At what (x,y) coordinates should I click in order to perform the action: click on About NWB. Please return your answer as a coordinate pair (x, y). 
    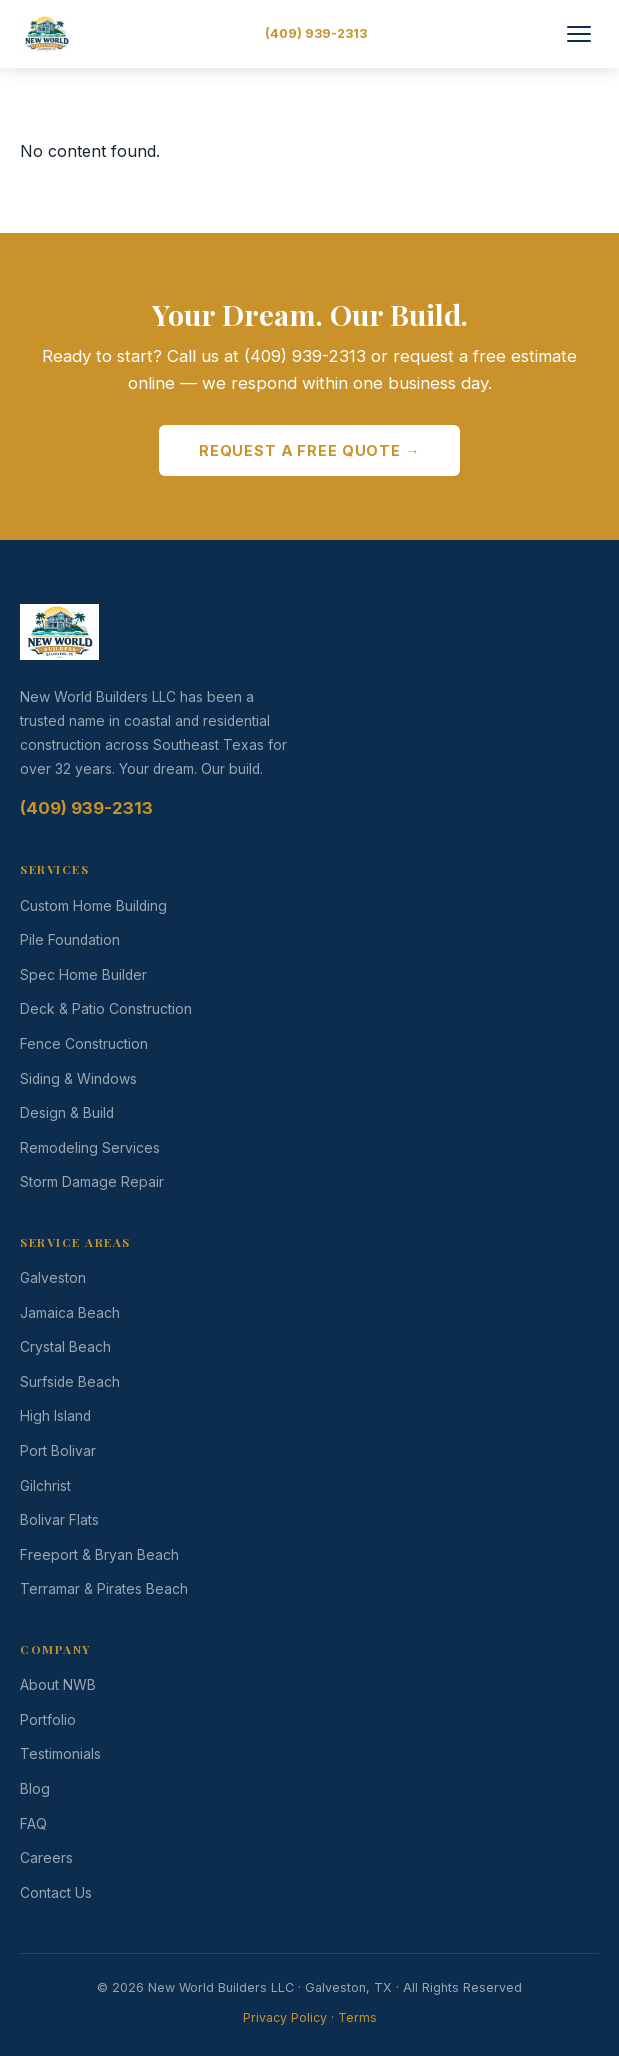
    Looking at the image, I should click on (58, 1685).